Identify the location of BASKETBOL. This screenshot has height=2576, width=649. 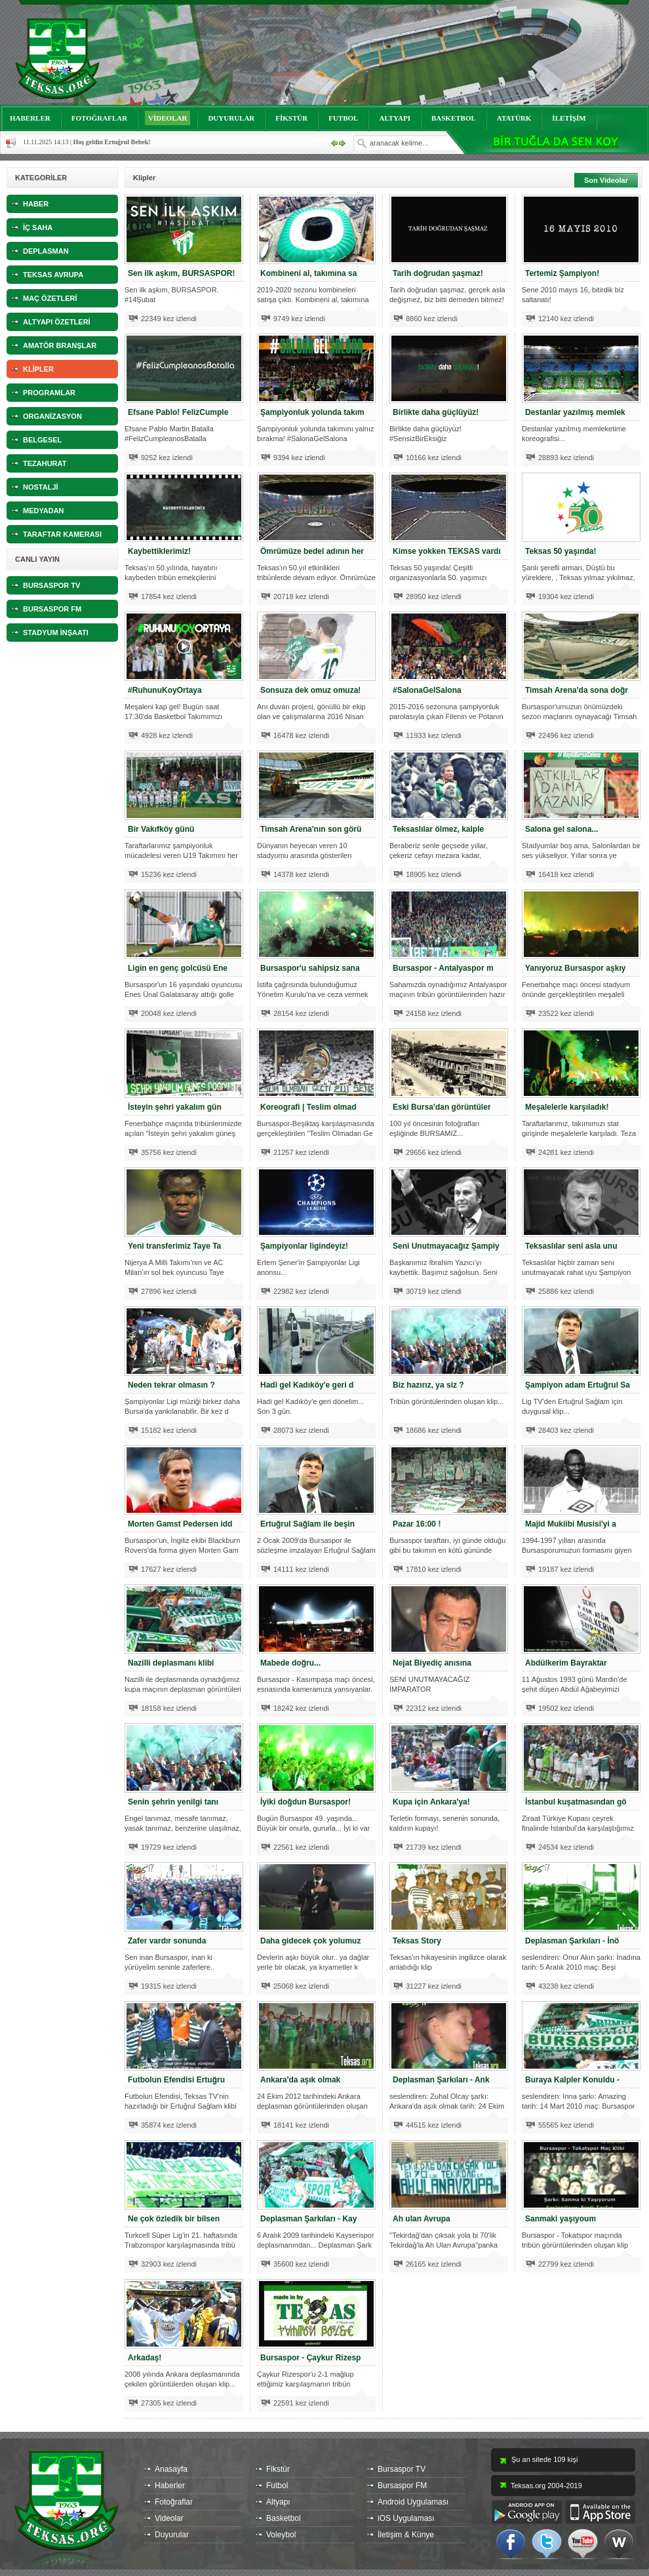
(453, 118).